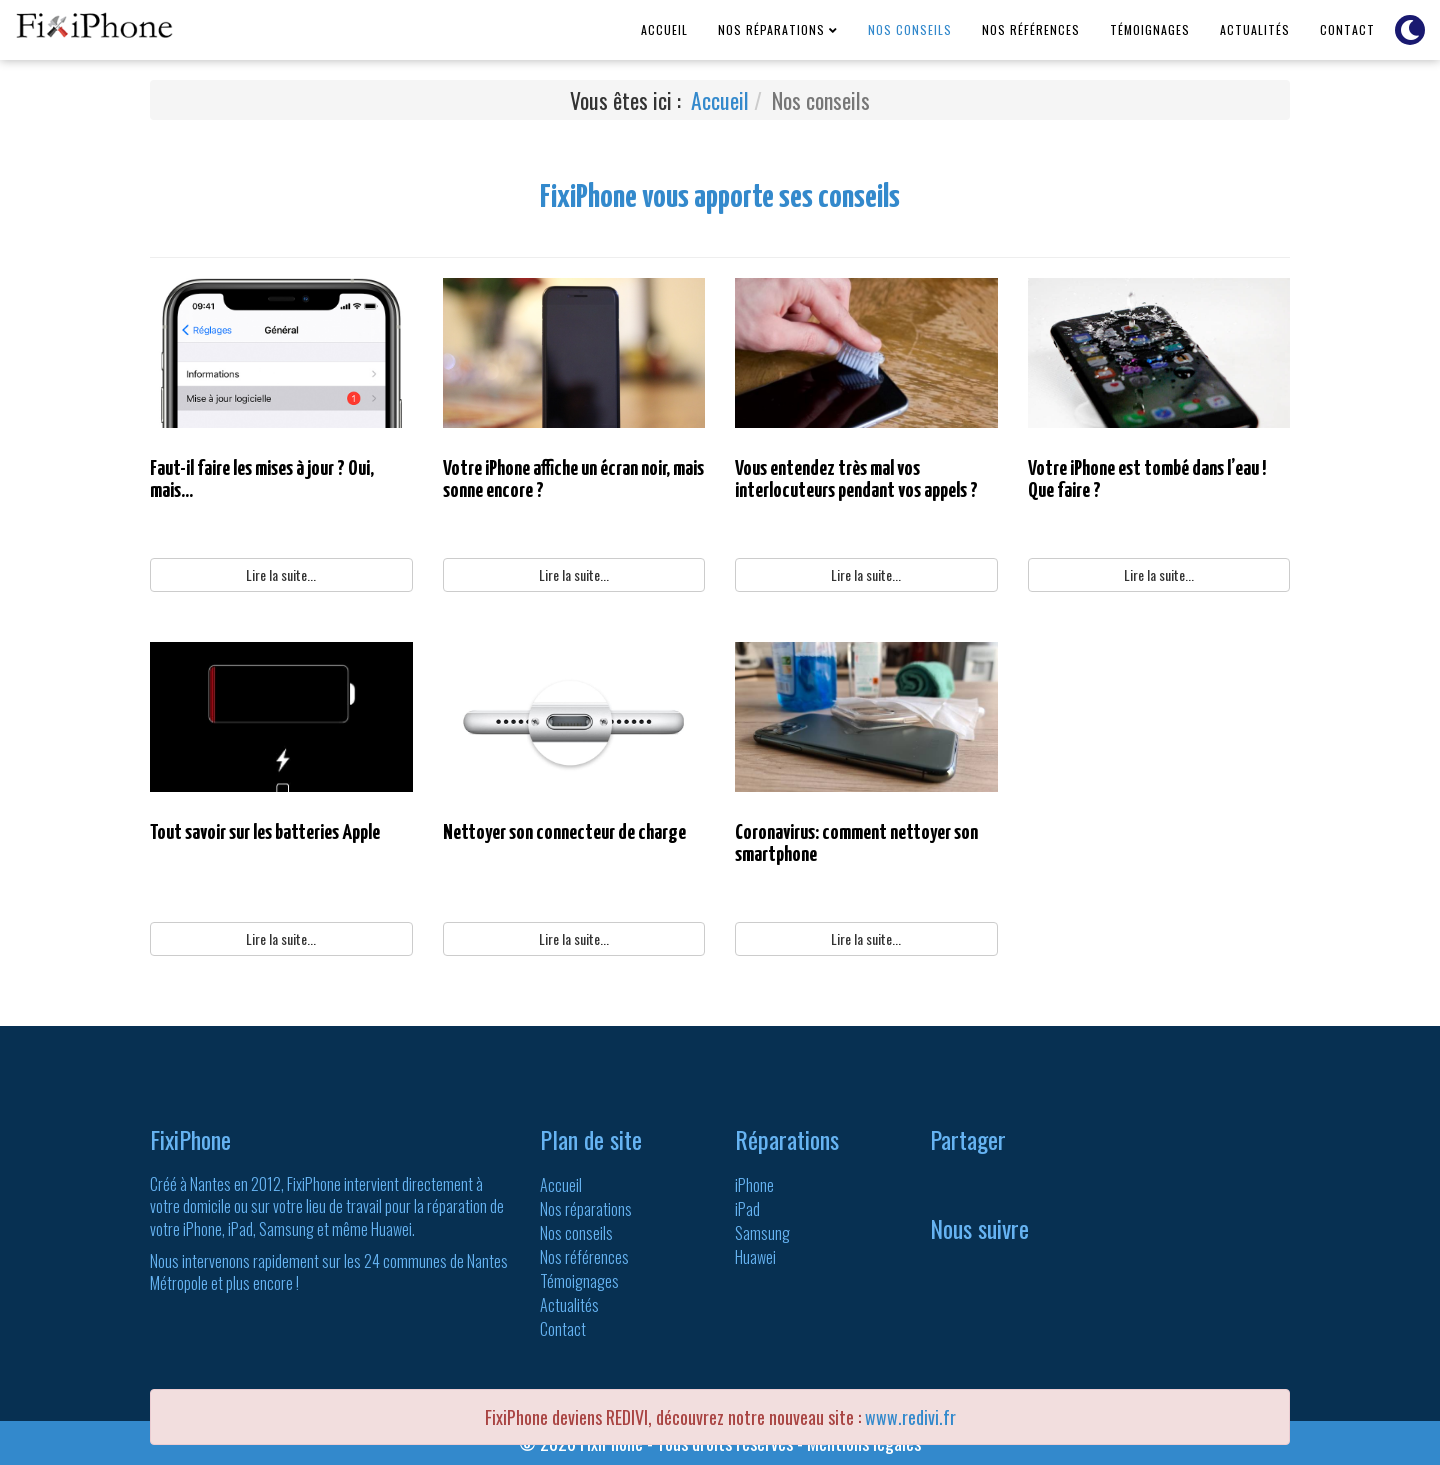 The height and width of the screenshot is (1465, 1440). Describe the element at coordinates (755, 1257) in the screenshot. I see `Huawei` at that location.